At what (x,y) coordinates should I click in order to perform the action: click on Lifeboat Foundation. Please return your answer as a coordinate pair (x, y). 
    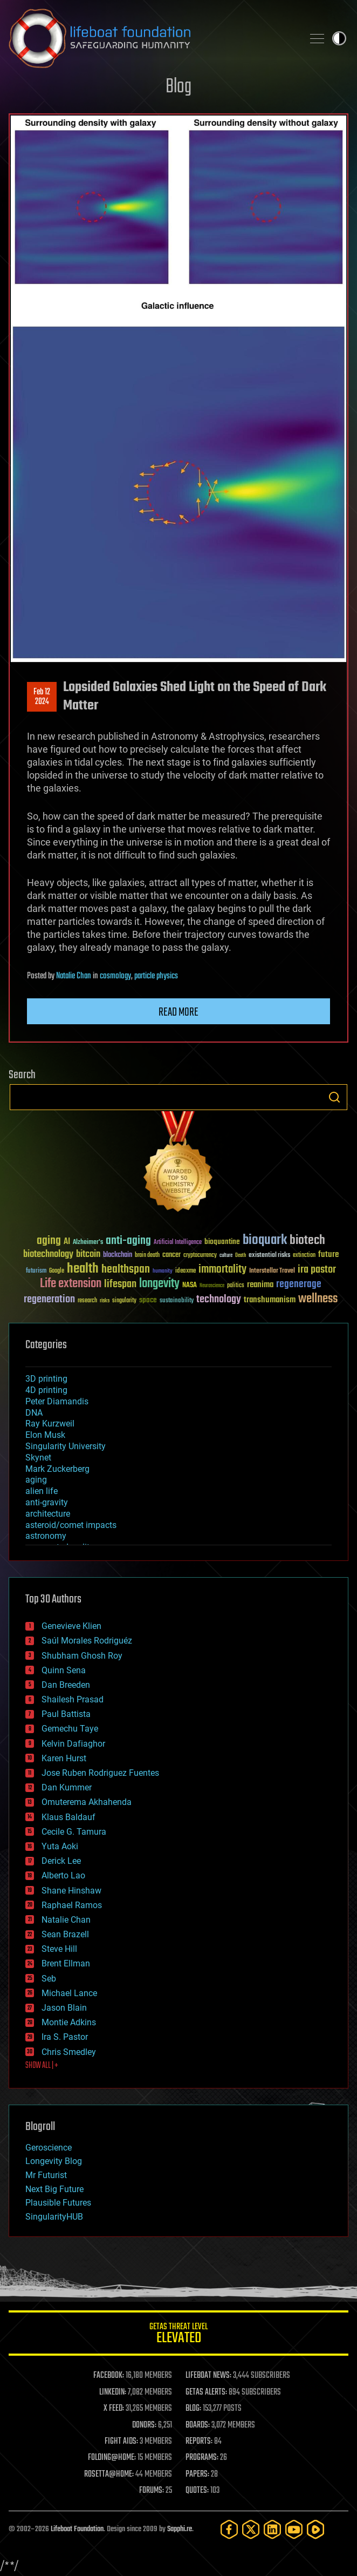
    Looking at the image, I should click on (77, 2529).